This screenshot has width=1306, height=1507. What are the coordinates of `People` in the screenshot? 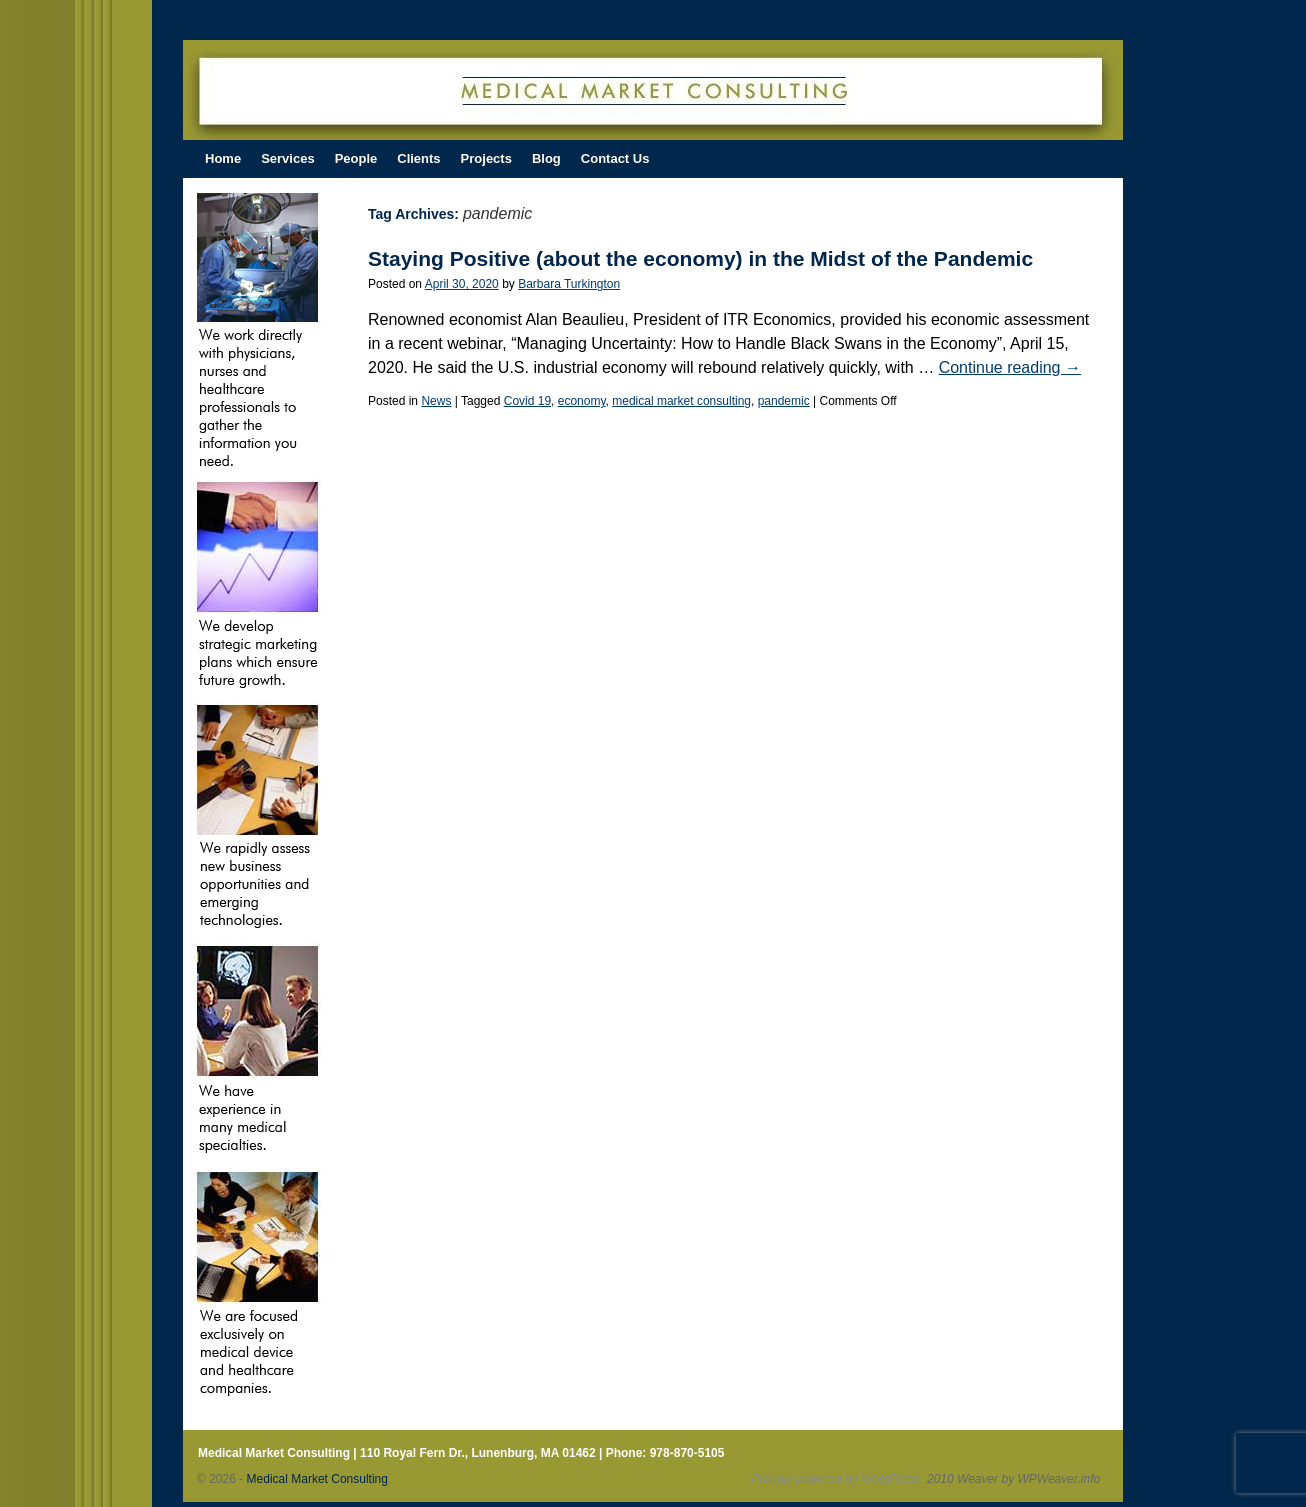 It's located at (356, 158).